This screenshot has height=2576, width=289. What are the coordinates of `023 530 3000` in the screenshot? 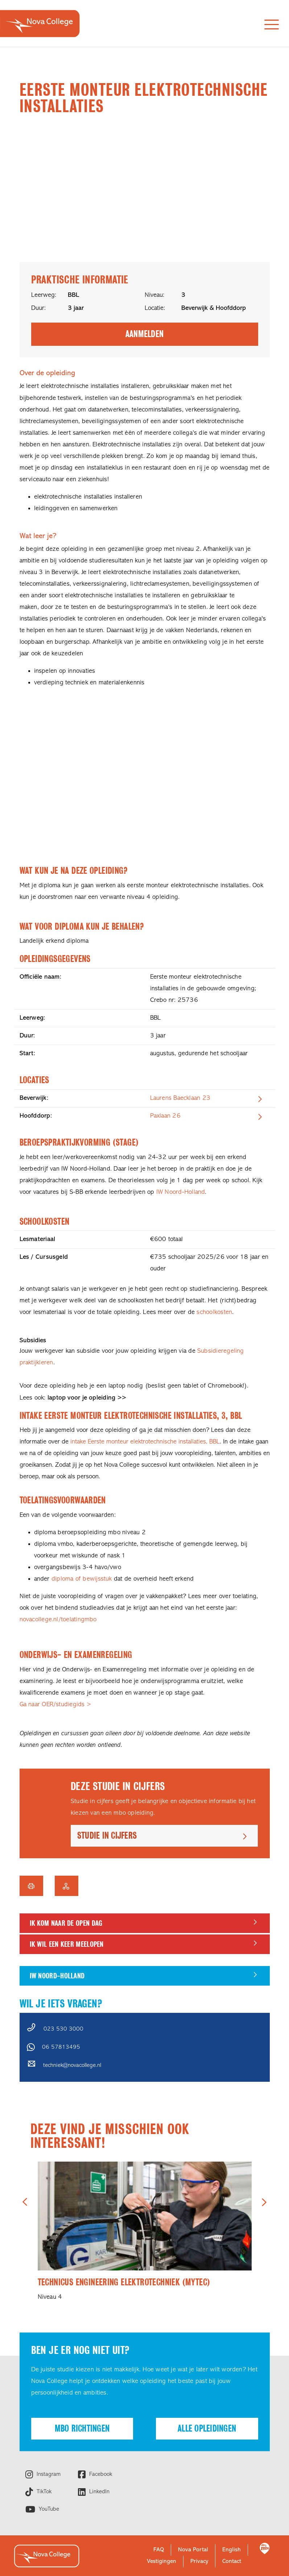 It's located at (63, 2029).